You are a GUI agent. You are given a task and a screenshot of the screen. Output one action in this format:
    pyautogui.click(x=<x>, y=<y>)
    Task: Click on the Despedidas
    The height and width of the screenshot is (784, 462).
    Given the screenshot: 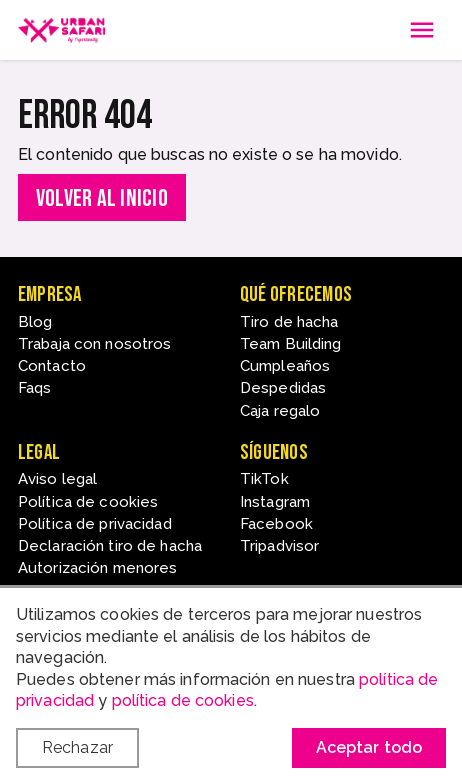 What is the action you would take?
    pyautogui.click(x=283, y=388)
    